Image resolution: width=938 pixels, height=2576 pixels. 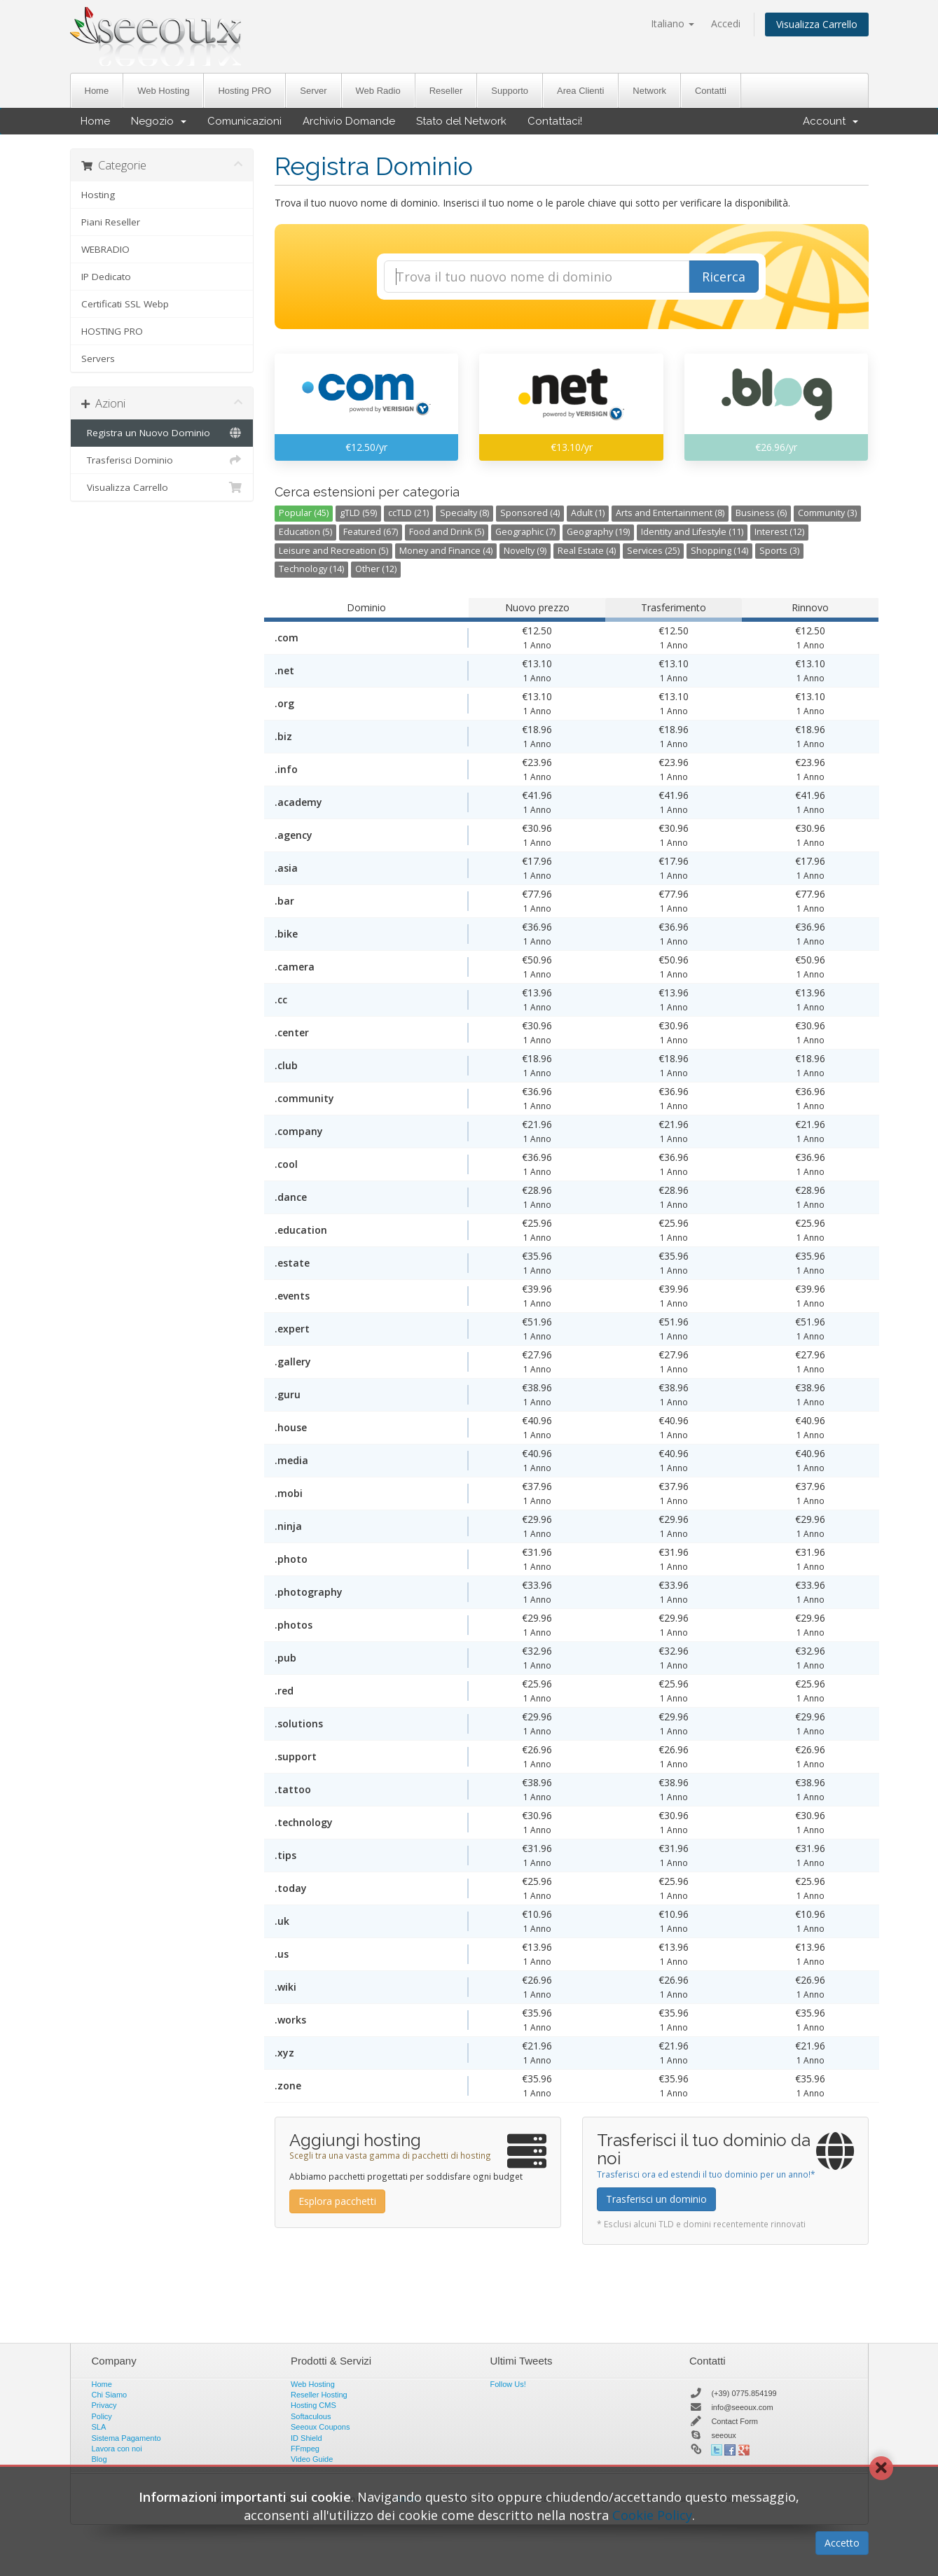 What do you see at coordinates (779, 551) in the screenshot?
I see `Sports (3)` at bounding box center [779, 551].